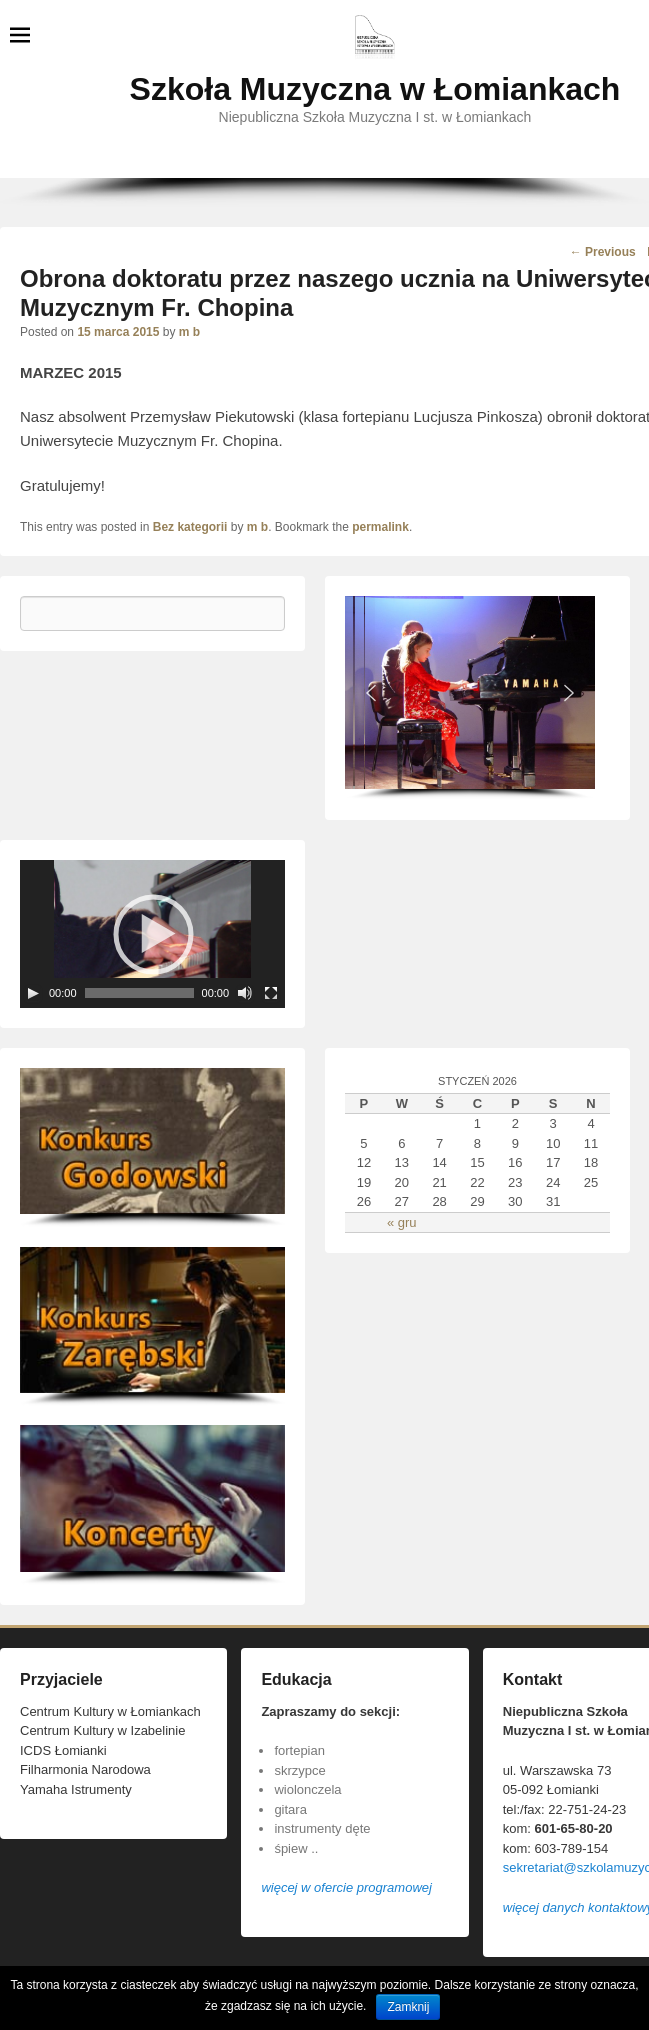 This screenshot has height=2030, width=649. I want to click on [Wycisz], so click(245, 993).